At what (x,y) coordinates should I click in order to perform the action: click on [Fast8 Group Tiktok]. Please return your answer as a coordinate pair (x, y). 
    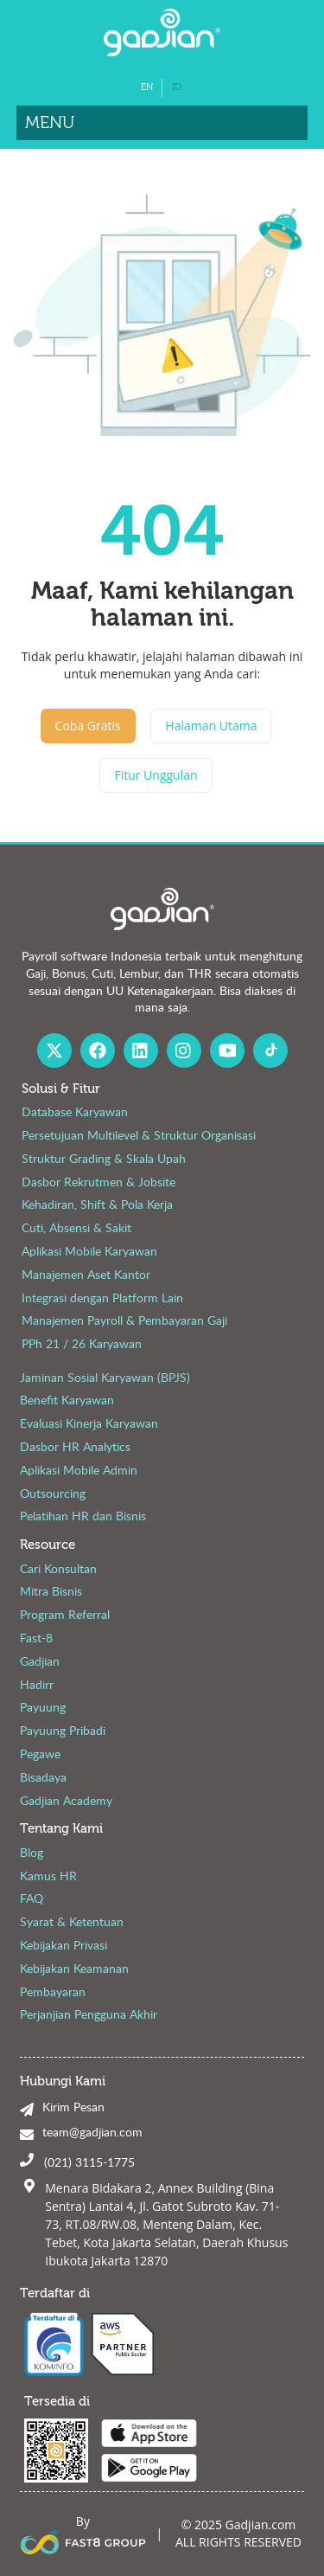
    Looking at the image, I should click on (270, 1050).